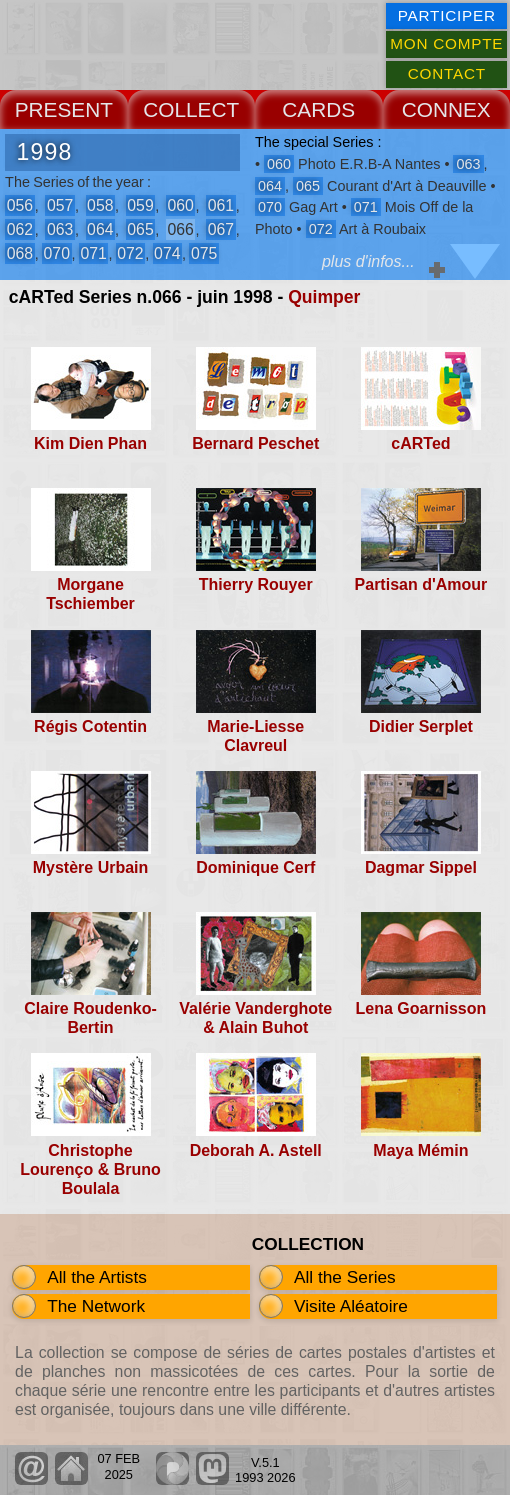 This screenshot has width=510, height=1495. I want to click on 057, so click(60, 205).